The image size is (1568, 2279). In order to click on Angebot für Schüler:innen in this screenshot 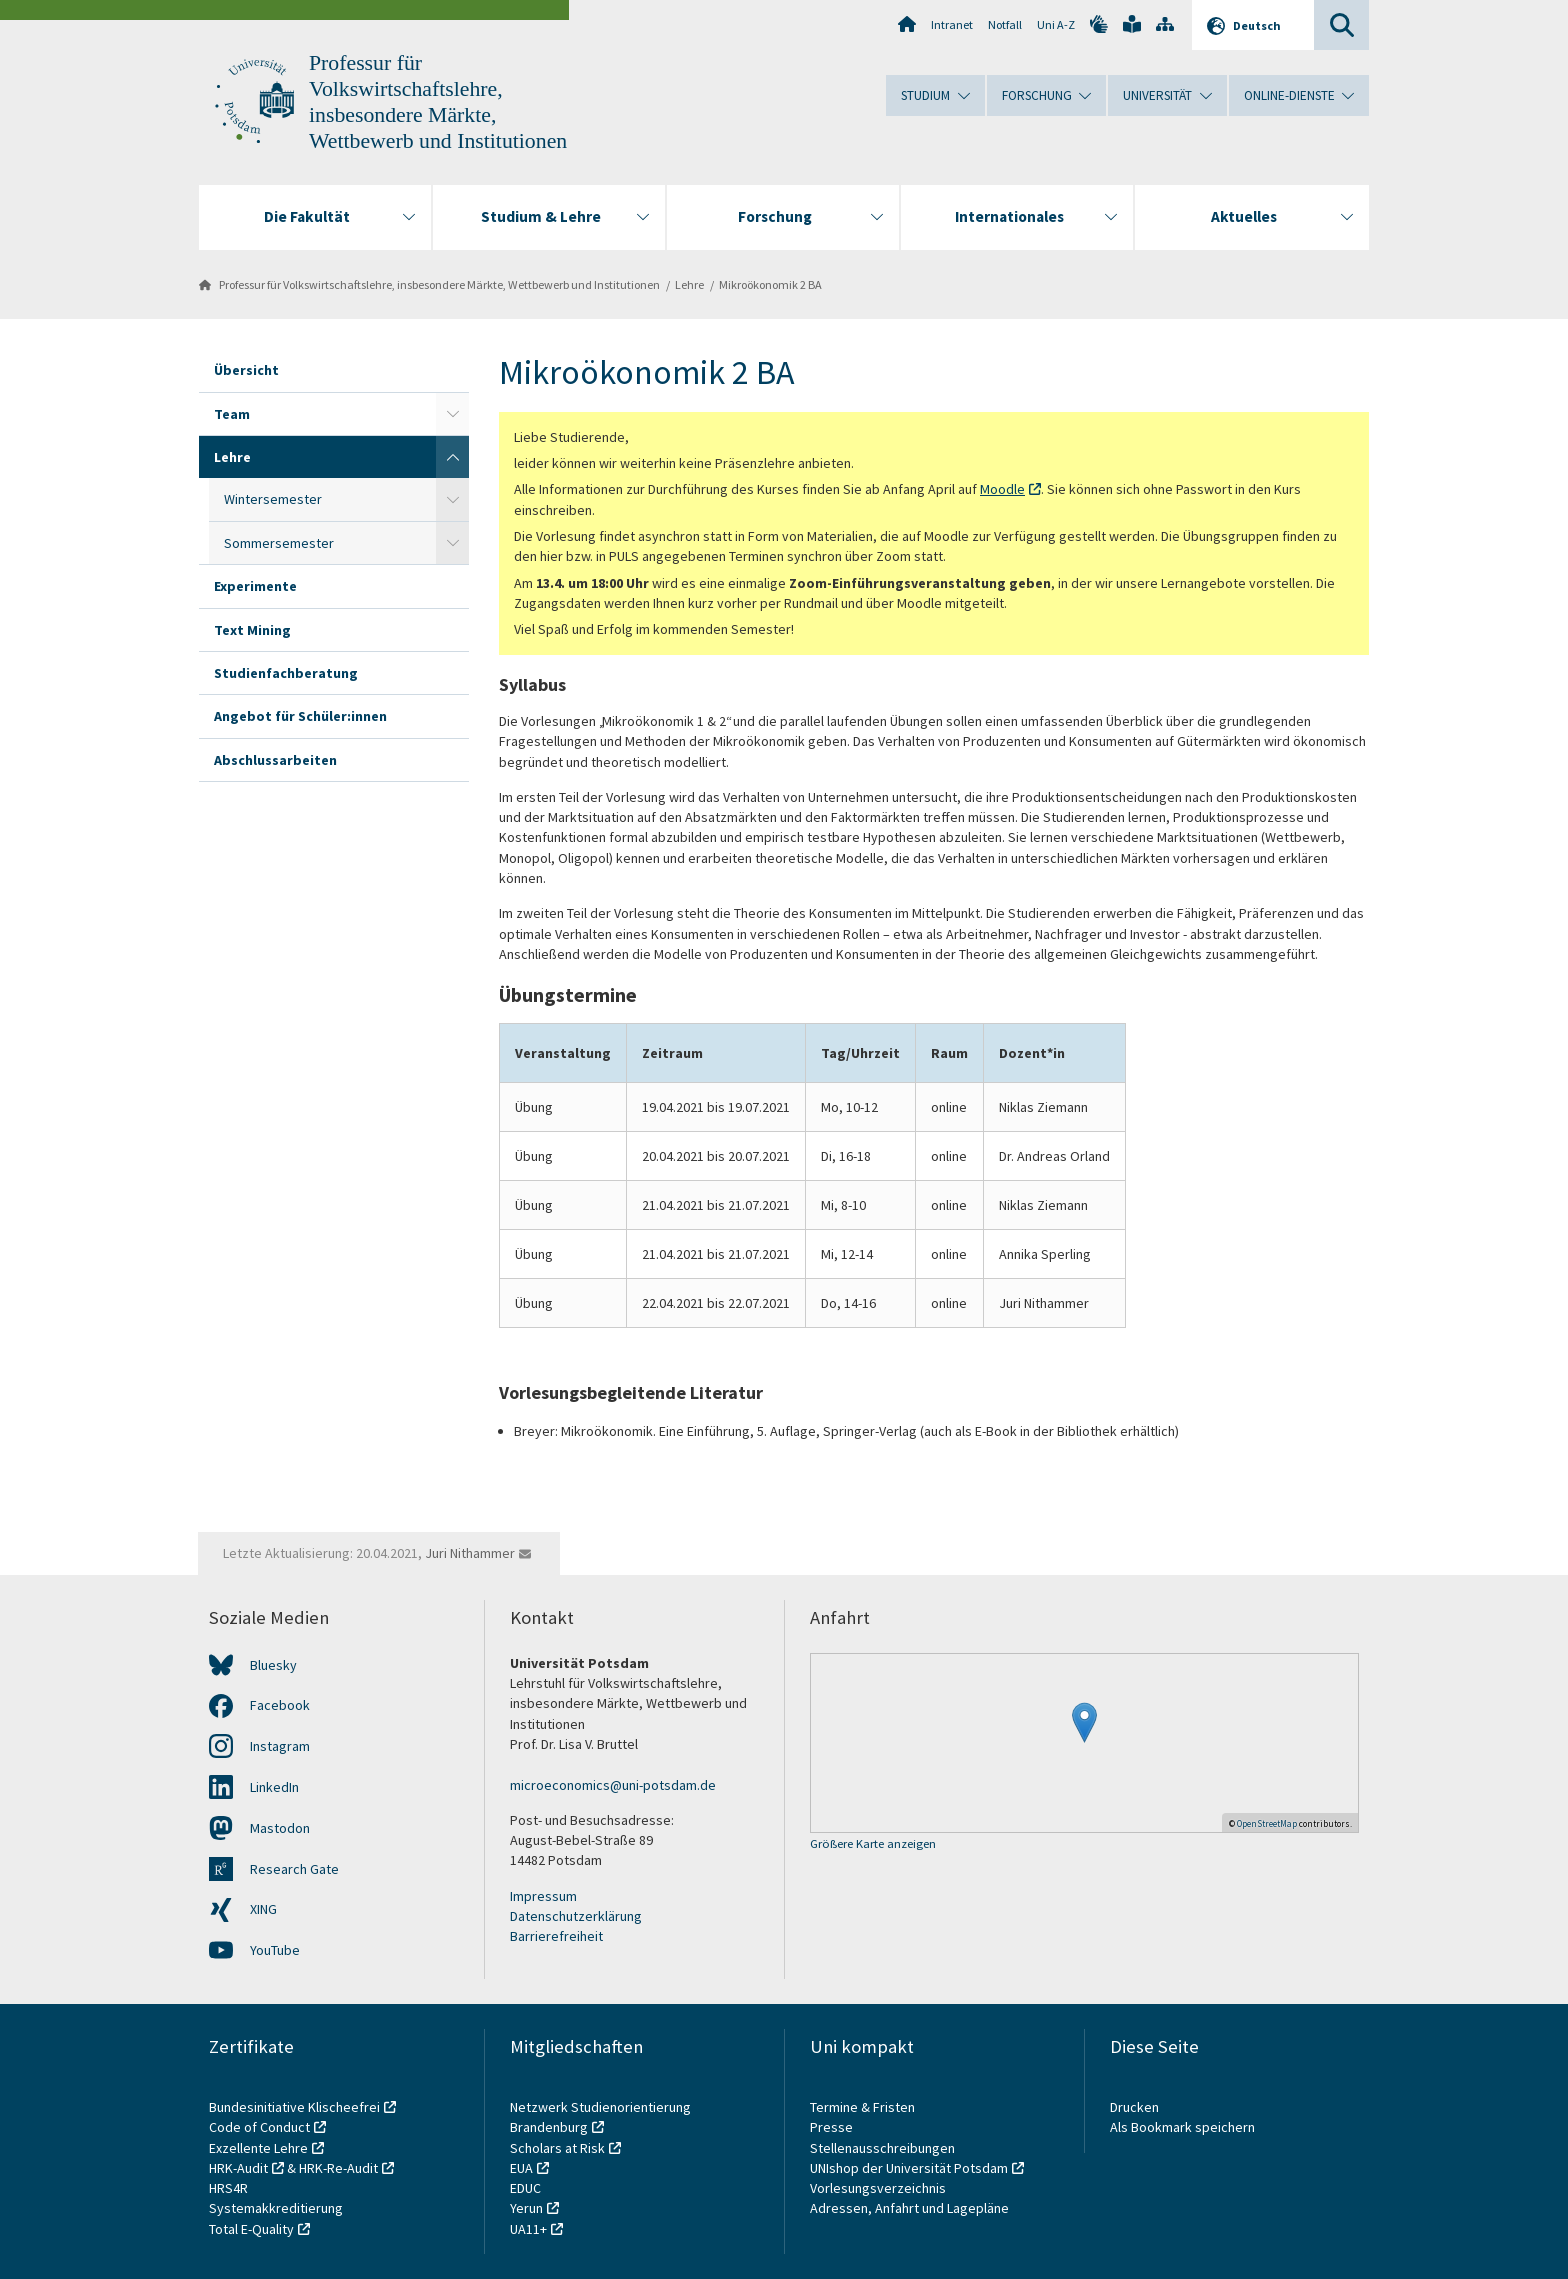, I will do `click(300, 716)`.